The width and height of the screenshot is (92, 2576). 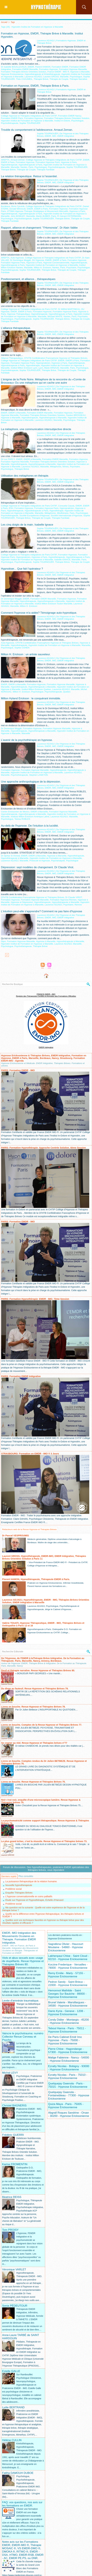 I want to click on Frédéric GUERRI, so click(x=13, y=2132).